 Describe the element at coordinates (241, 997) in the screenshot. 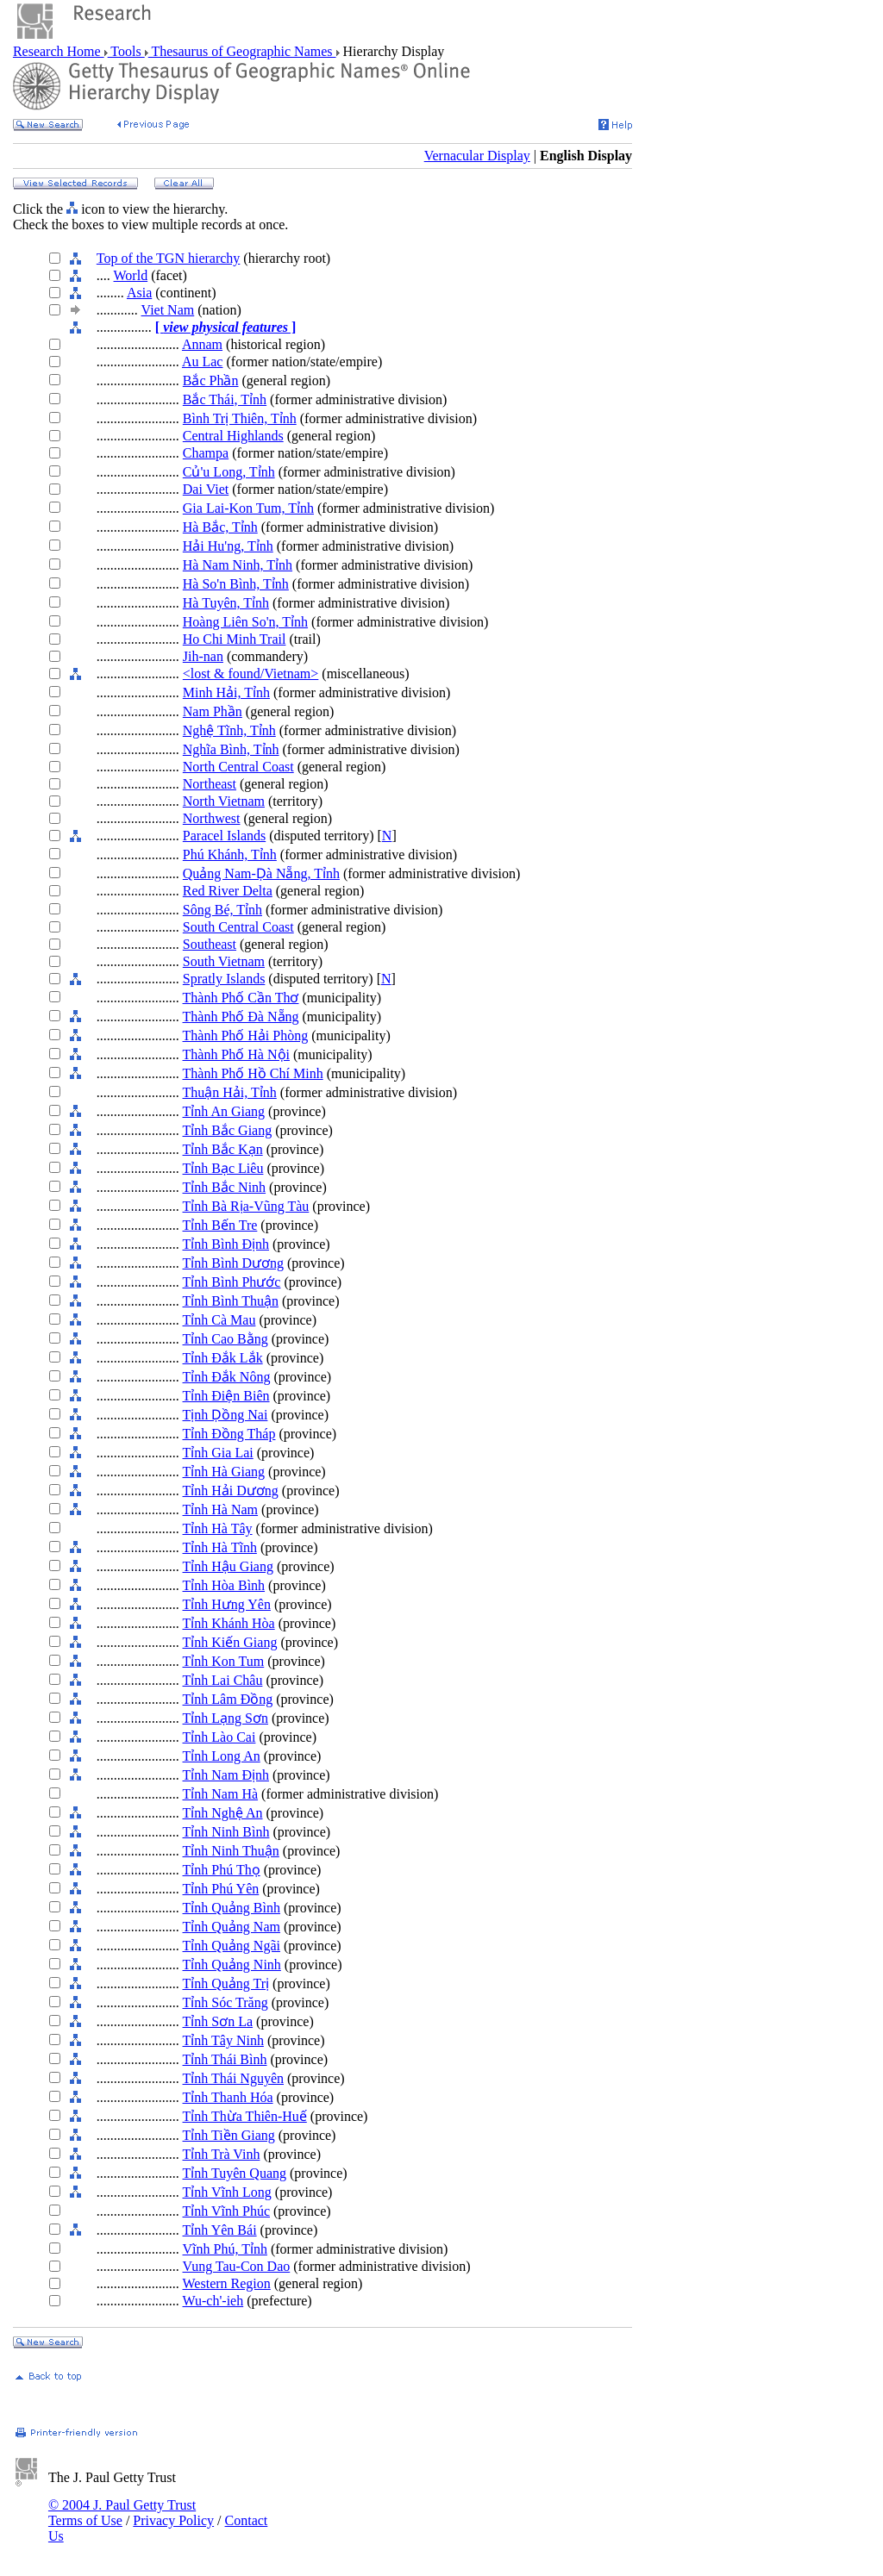

I see `Thành Phố Cần Thơ` at that location.